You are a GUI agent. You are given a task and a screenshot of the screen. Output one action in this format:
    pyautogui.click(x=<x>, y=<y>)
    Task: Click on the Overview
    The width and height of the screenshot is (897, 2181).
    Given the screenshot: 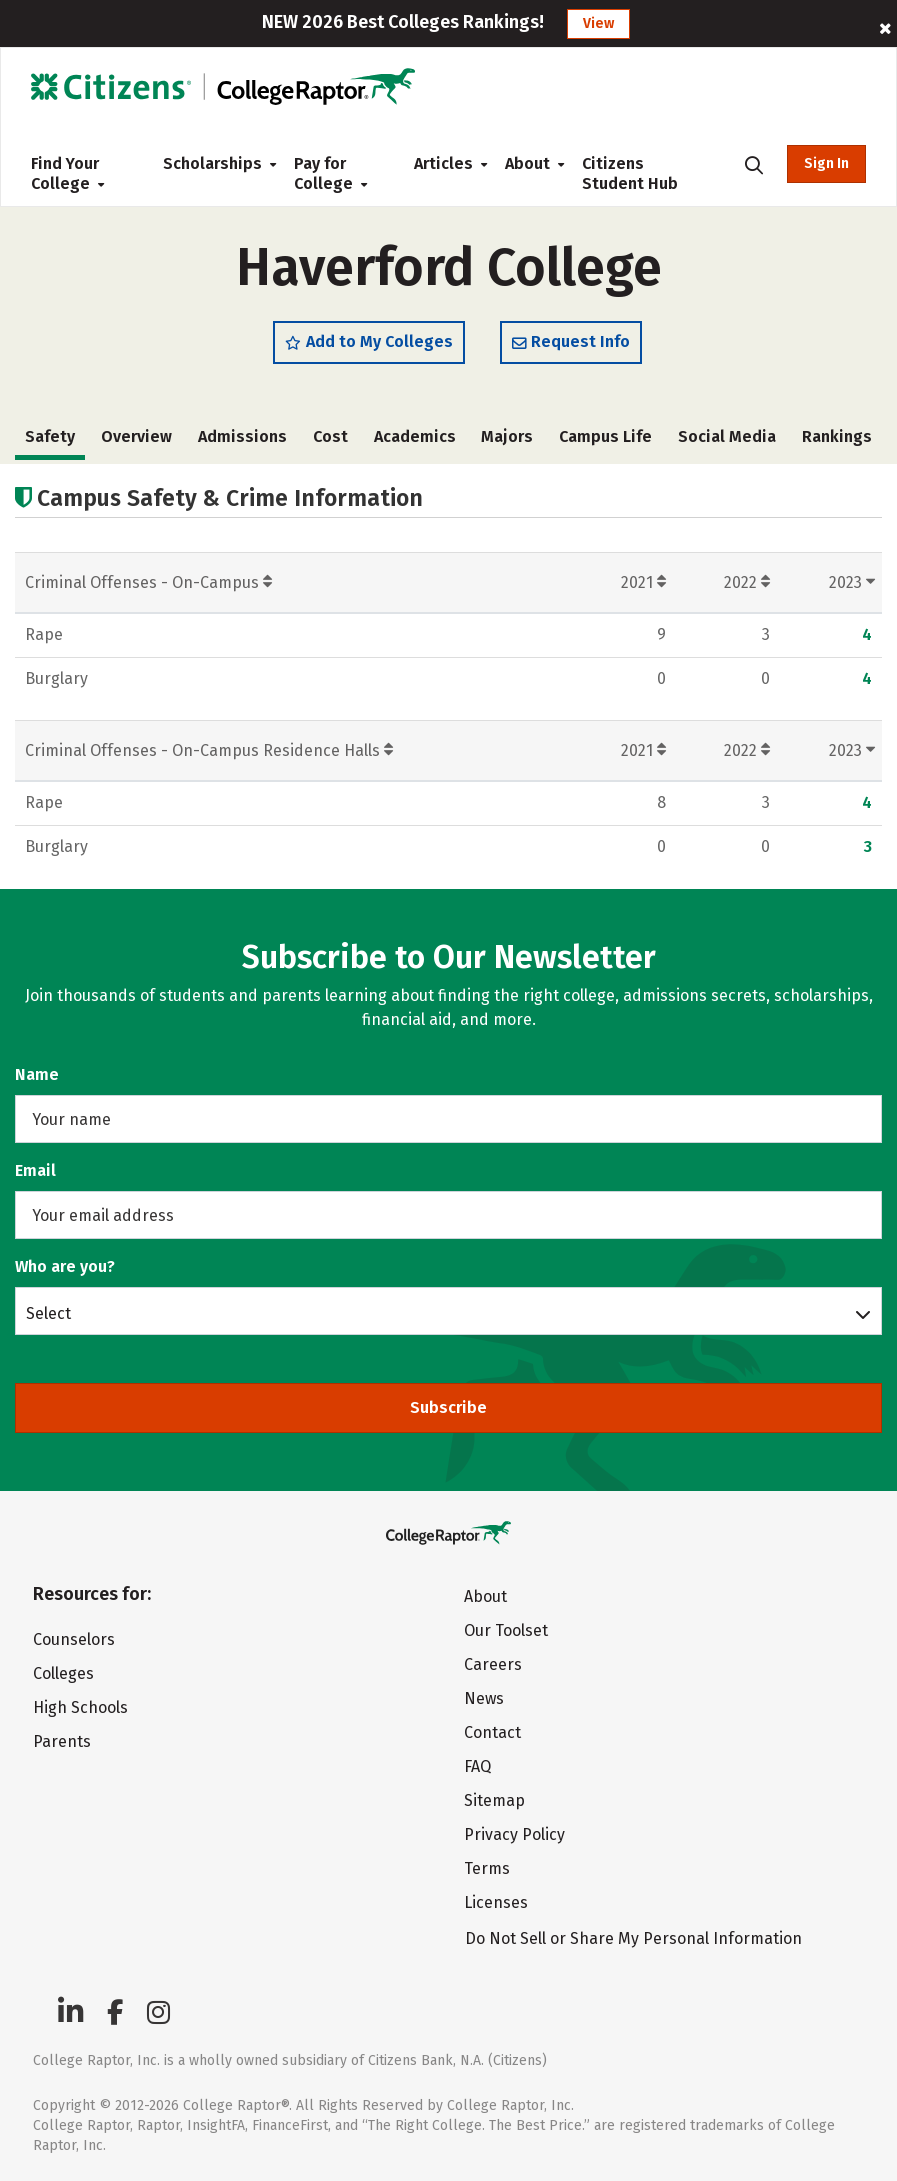 What is the action you would take?
    pyautogui.click(x=136, y=436)
    